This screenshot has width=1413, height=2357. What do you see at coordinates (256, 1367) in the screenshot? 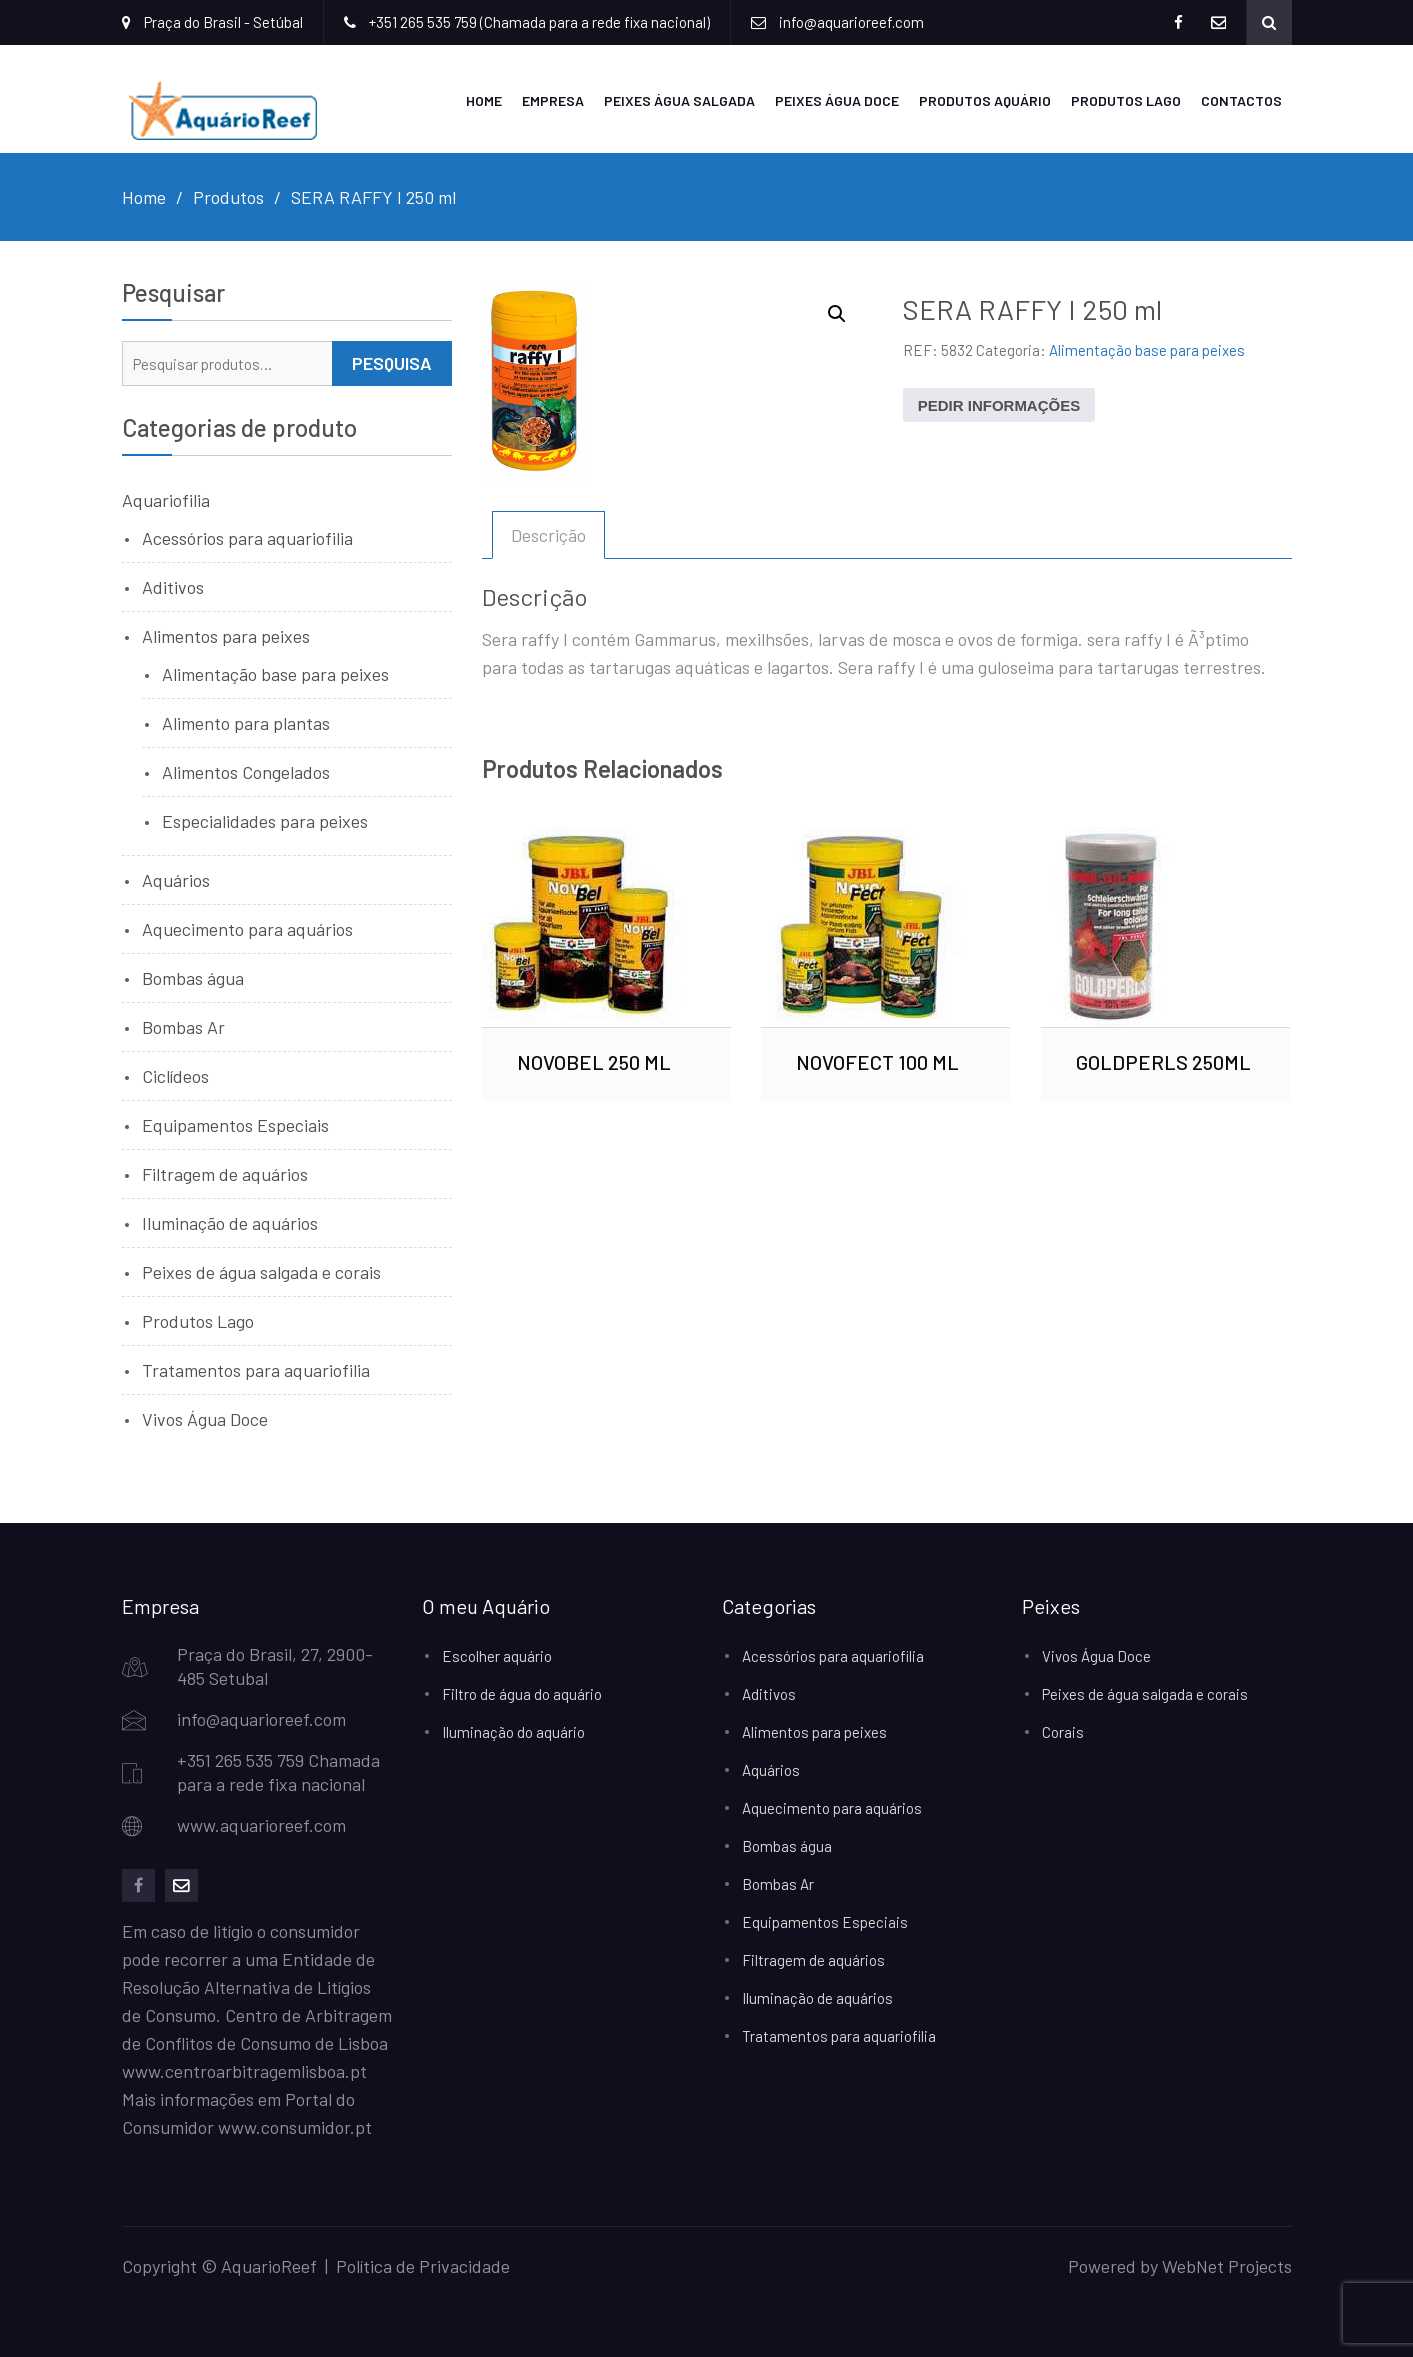
I see `Tratamentos para aquariofilia` at bounding box center [256, 1367].